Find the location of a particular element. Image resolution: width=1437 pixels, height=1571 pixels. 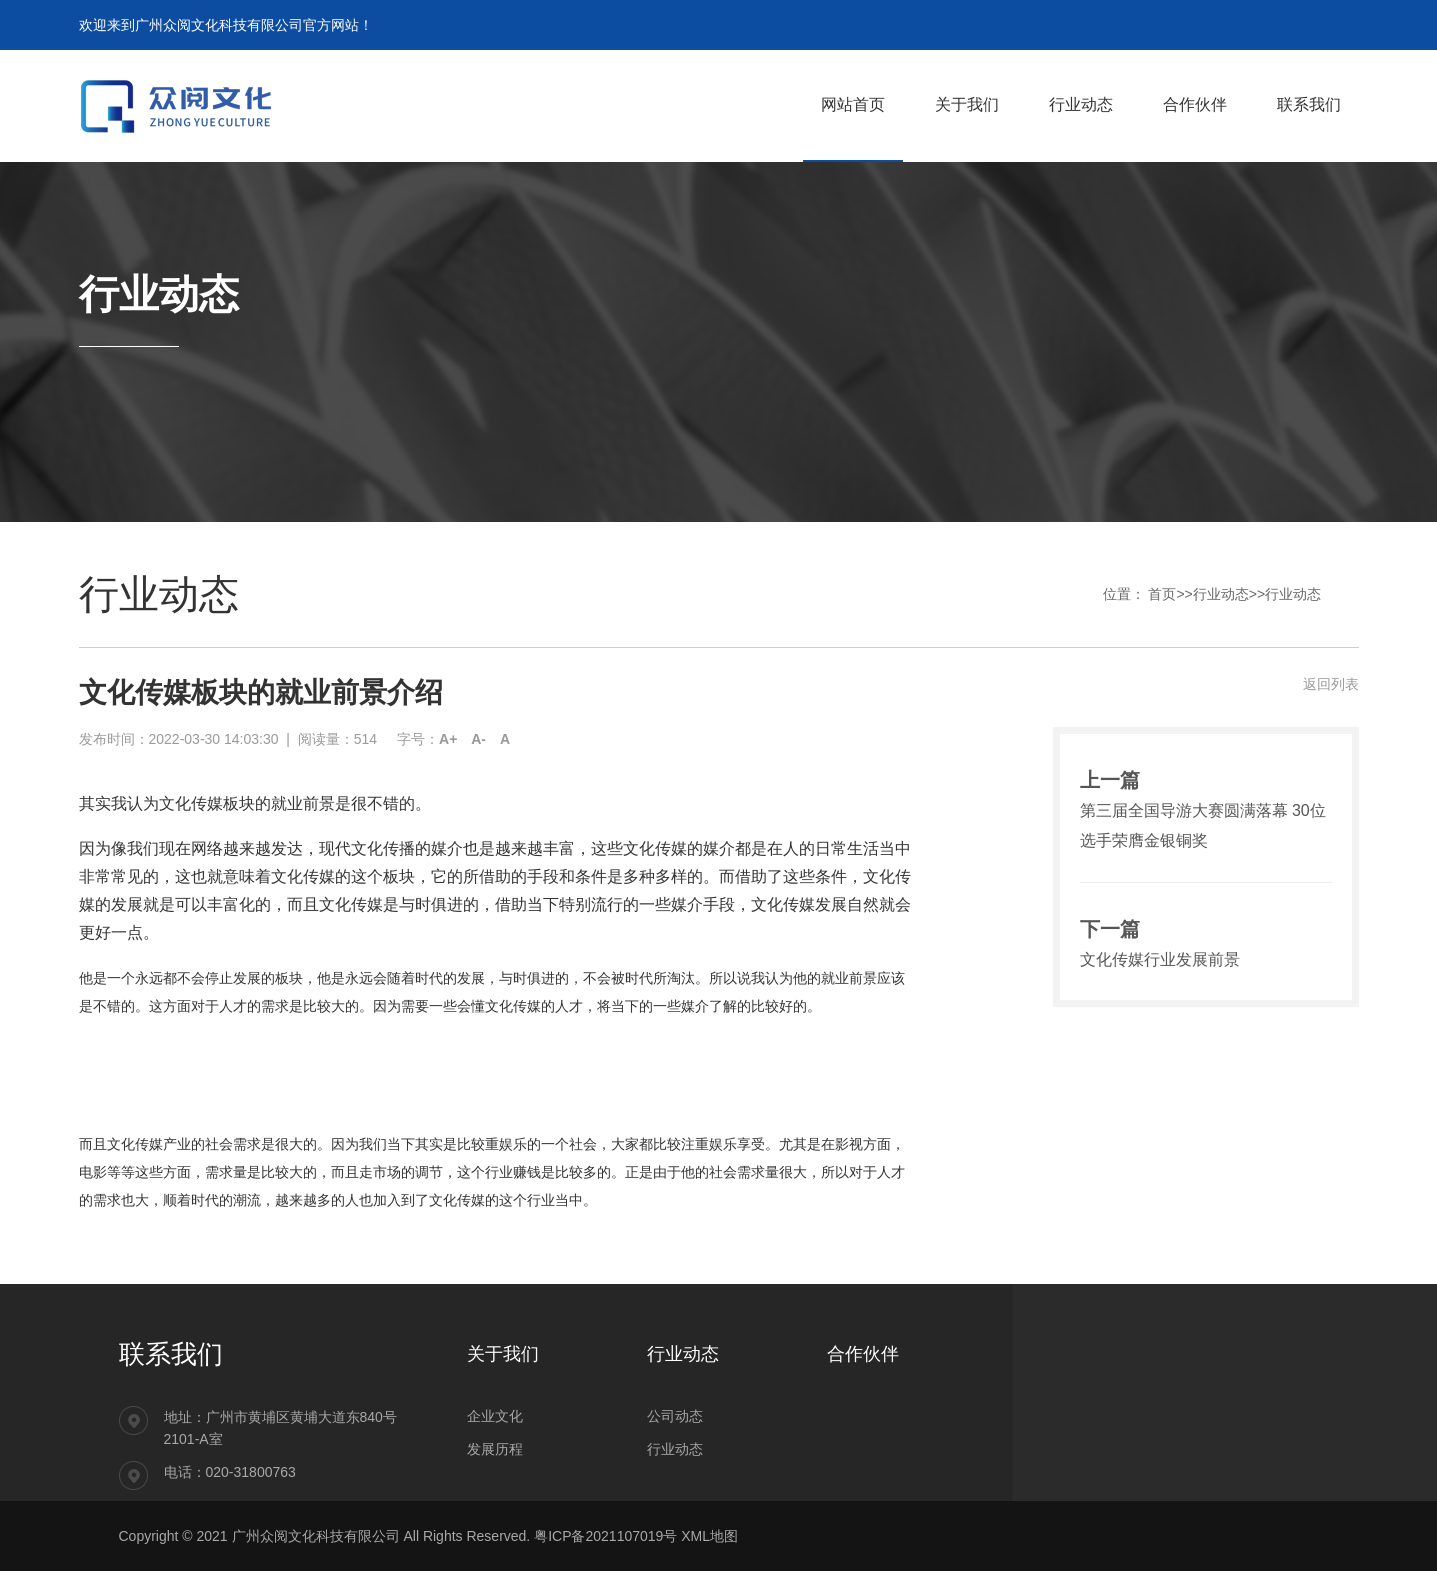

公司动态 is located at coordinates (675, 1416).